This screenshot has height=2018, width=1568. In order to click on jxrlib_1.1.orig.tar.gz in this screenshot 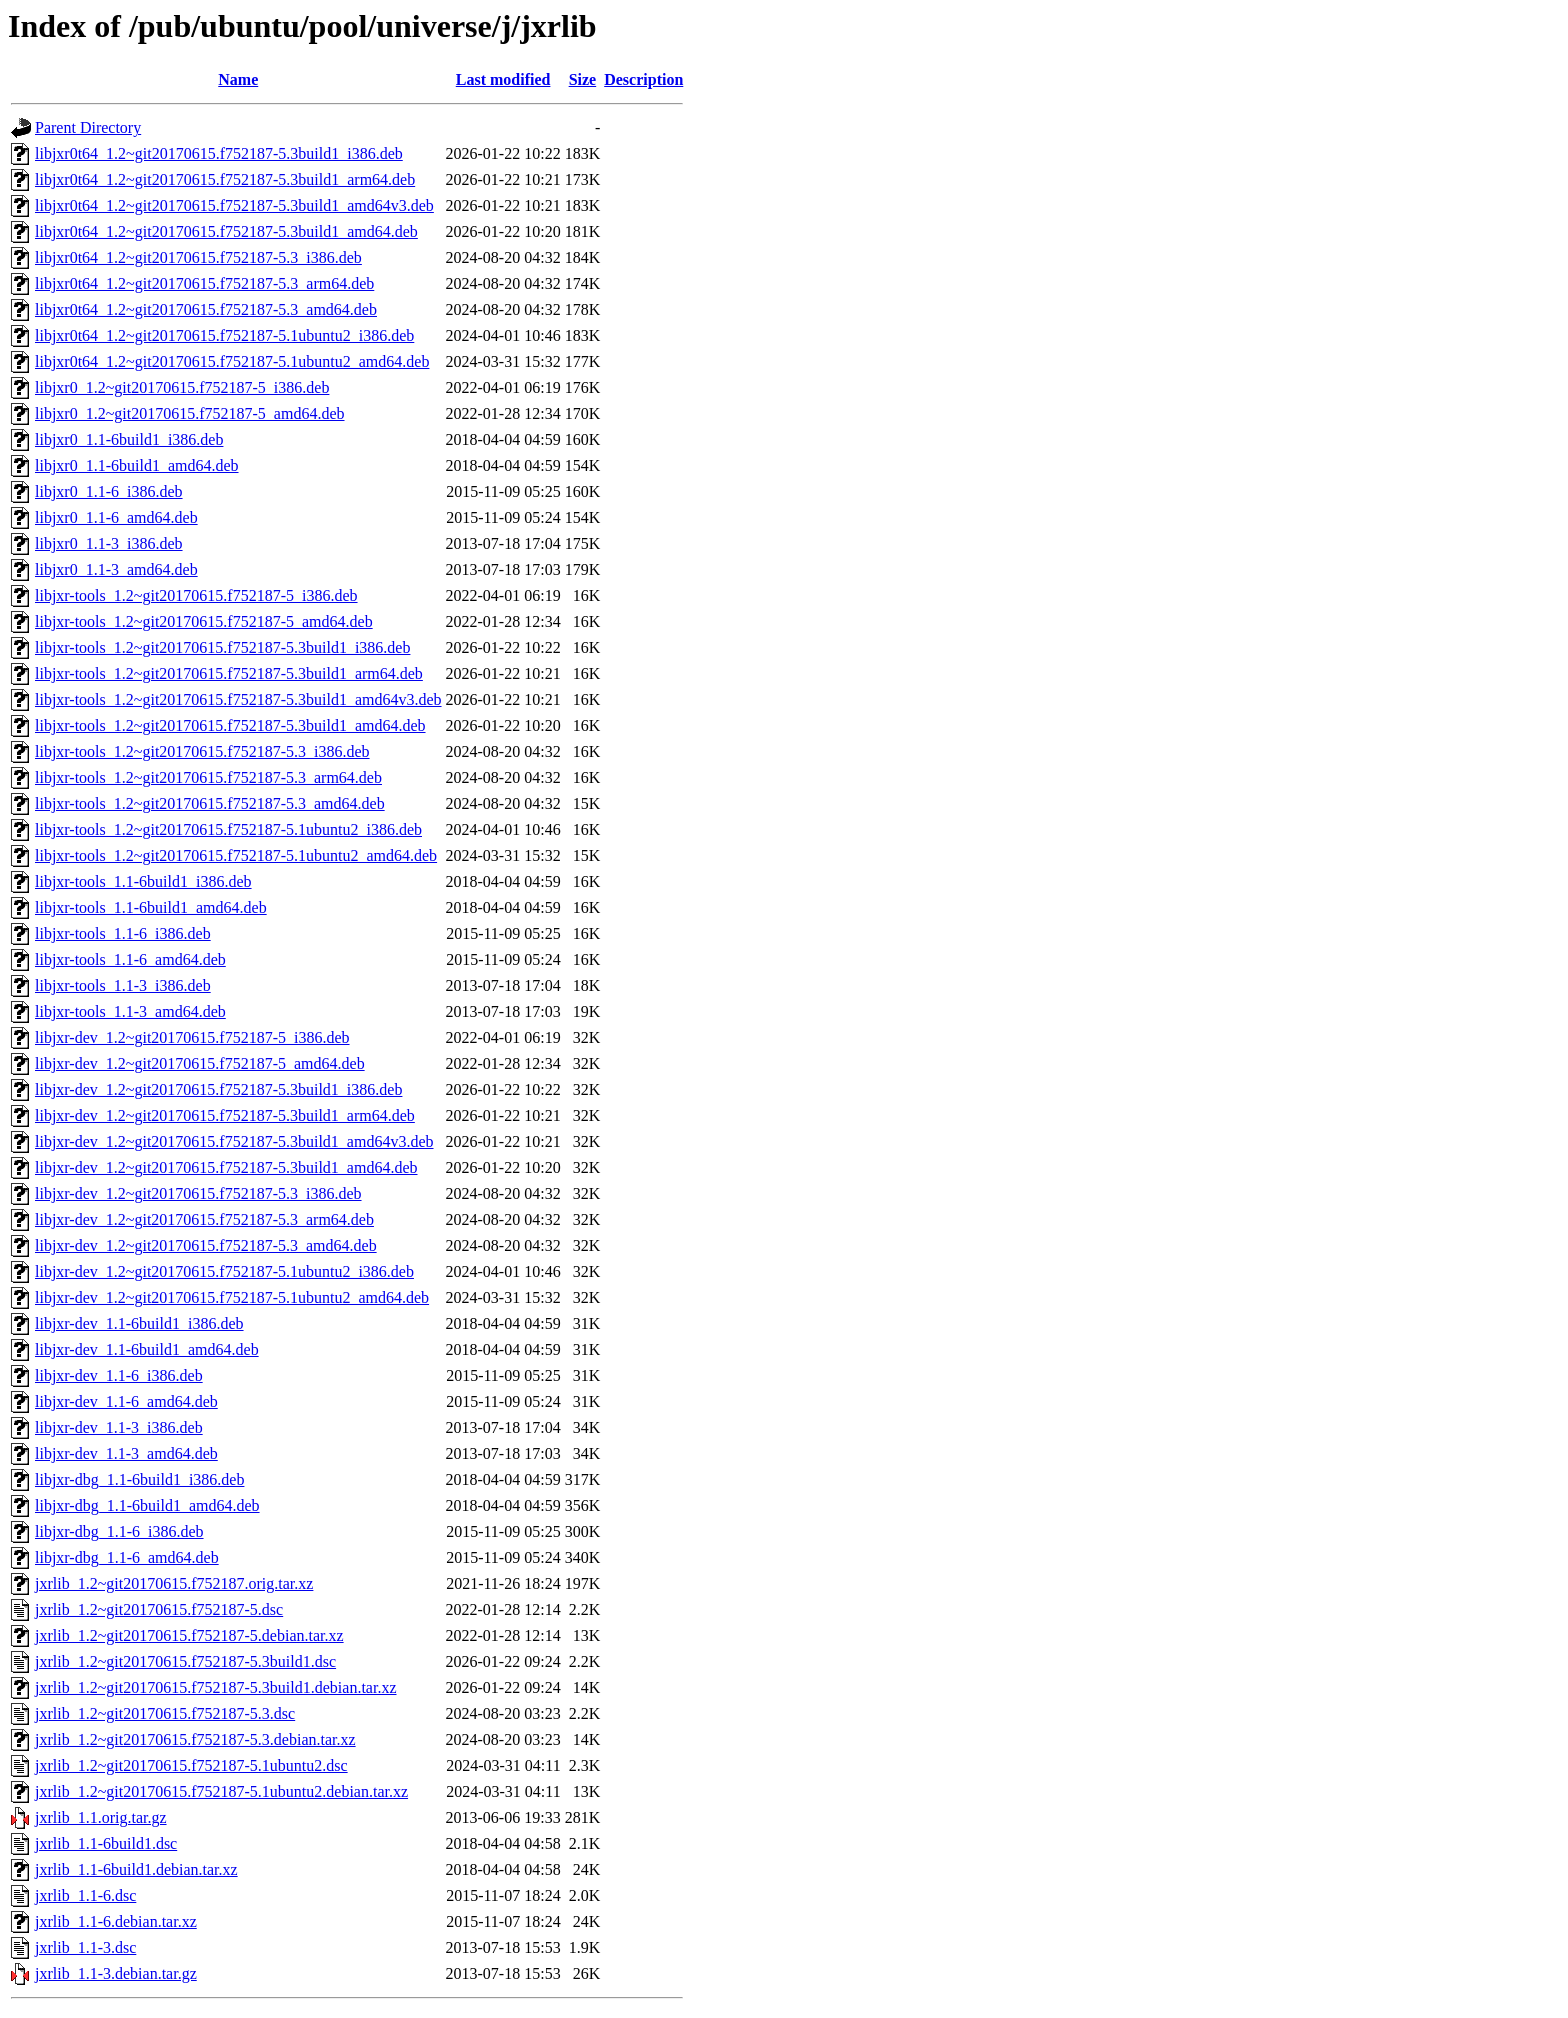, I will do `click(101, 1817)`.